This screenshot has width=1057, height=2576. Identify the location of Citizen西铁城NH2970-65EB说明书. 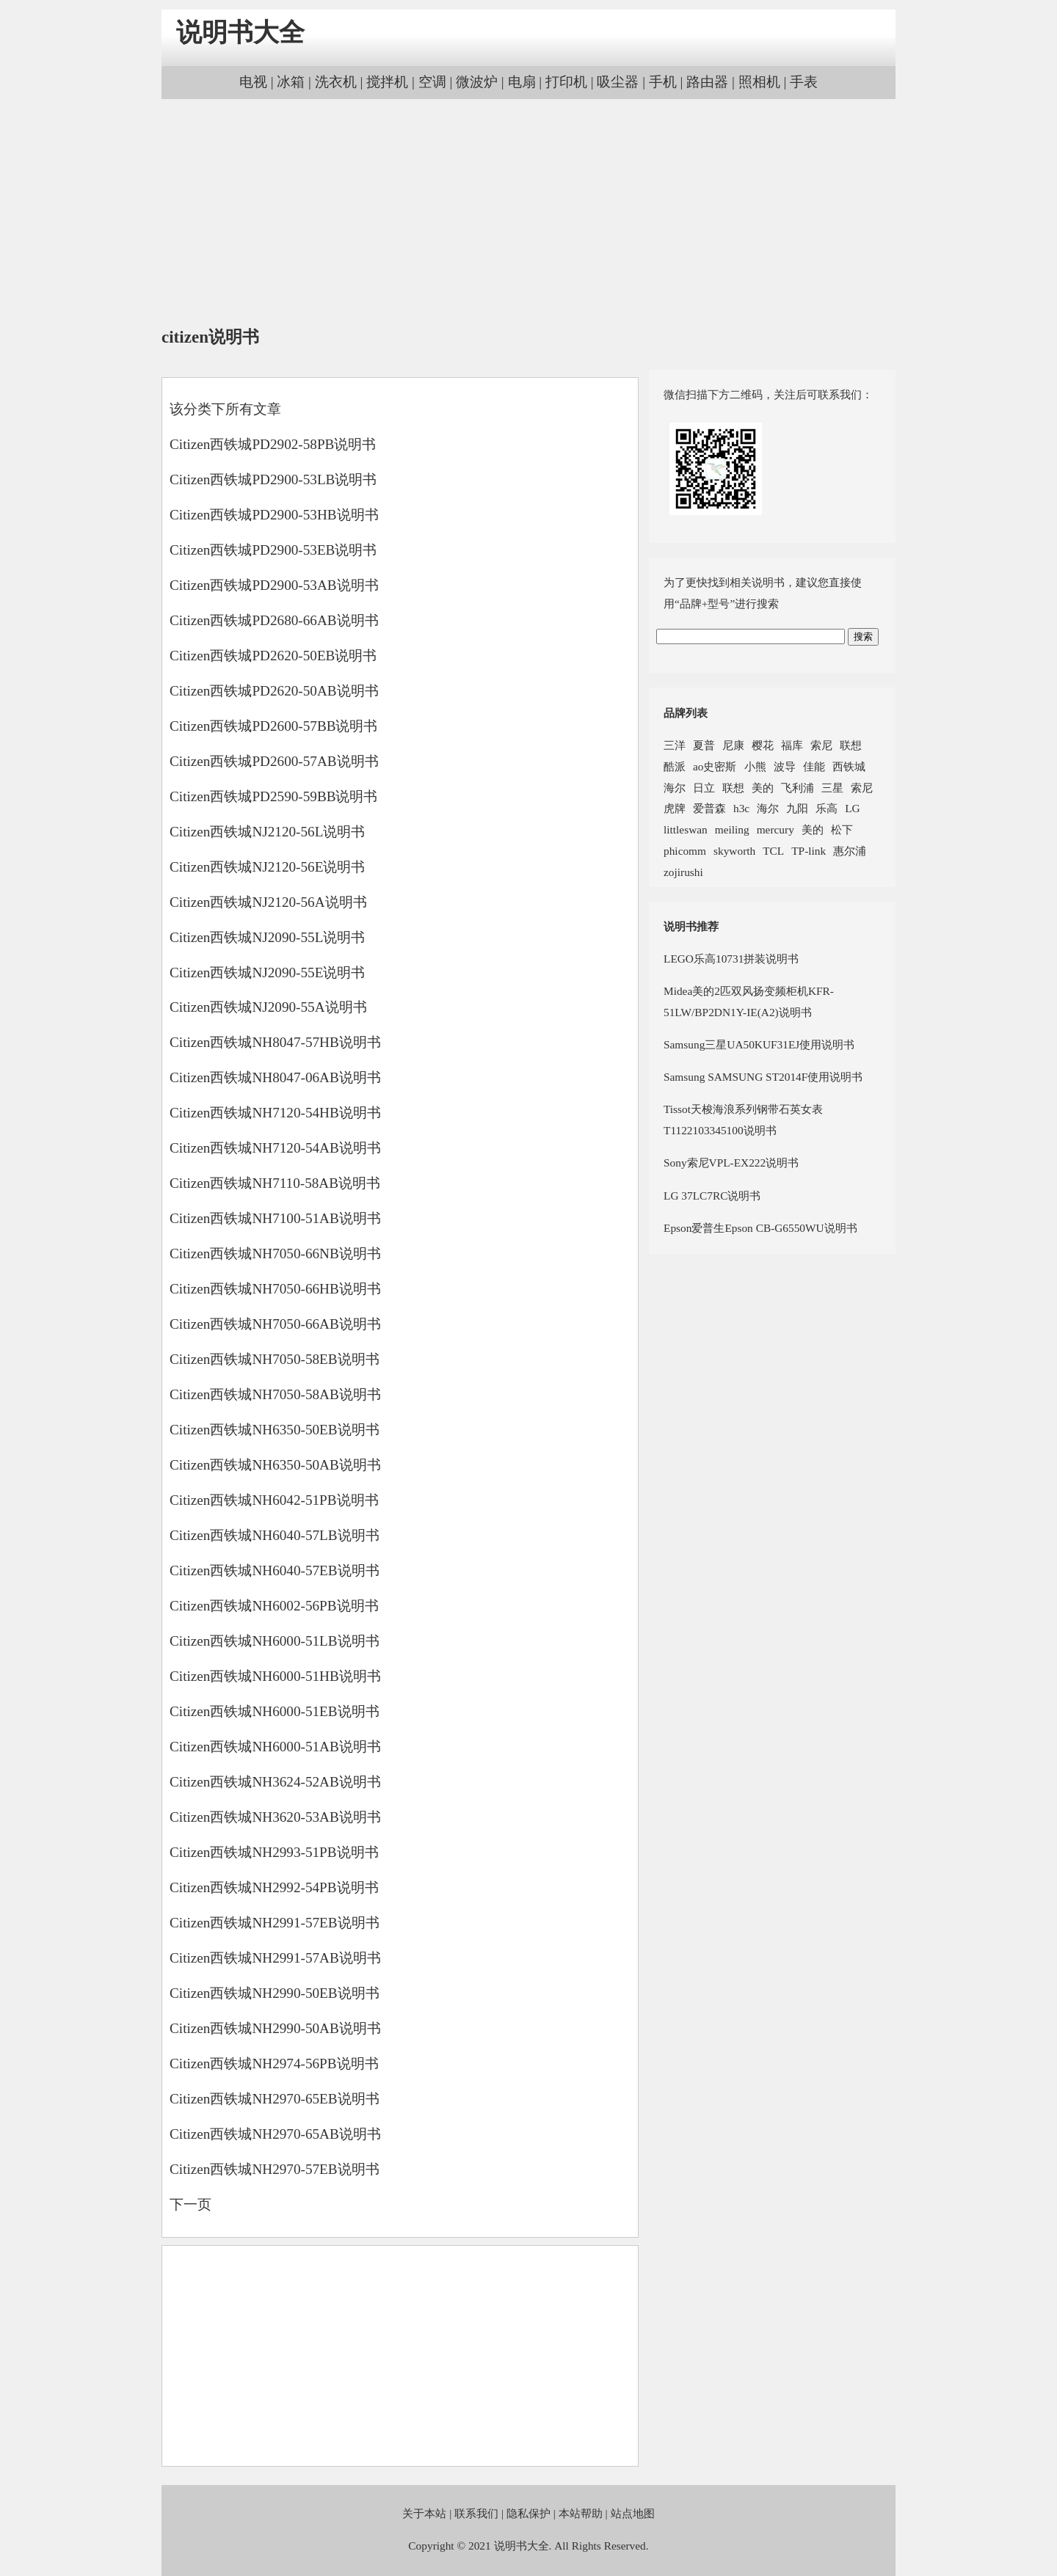
(274, 2098).